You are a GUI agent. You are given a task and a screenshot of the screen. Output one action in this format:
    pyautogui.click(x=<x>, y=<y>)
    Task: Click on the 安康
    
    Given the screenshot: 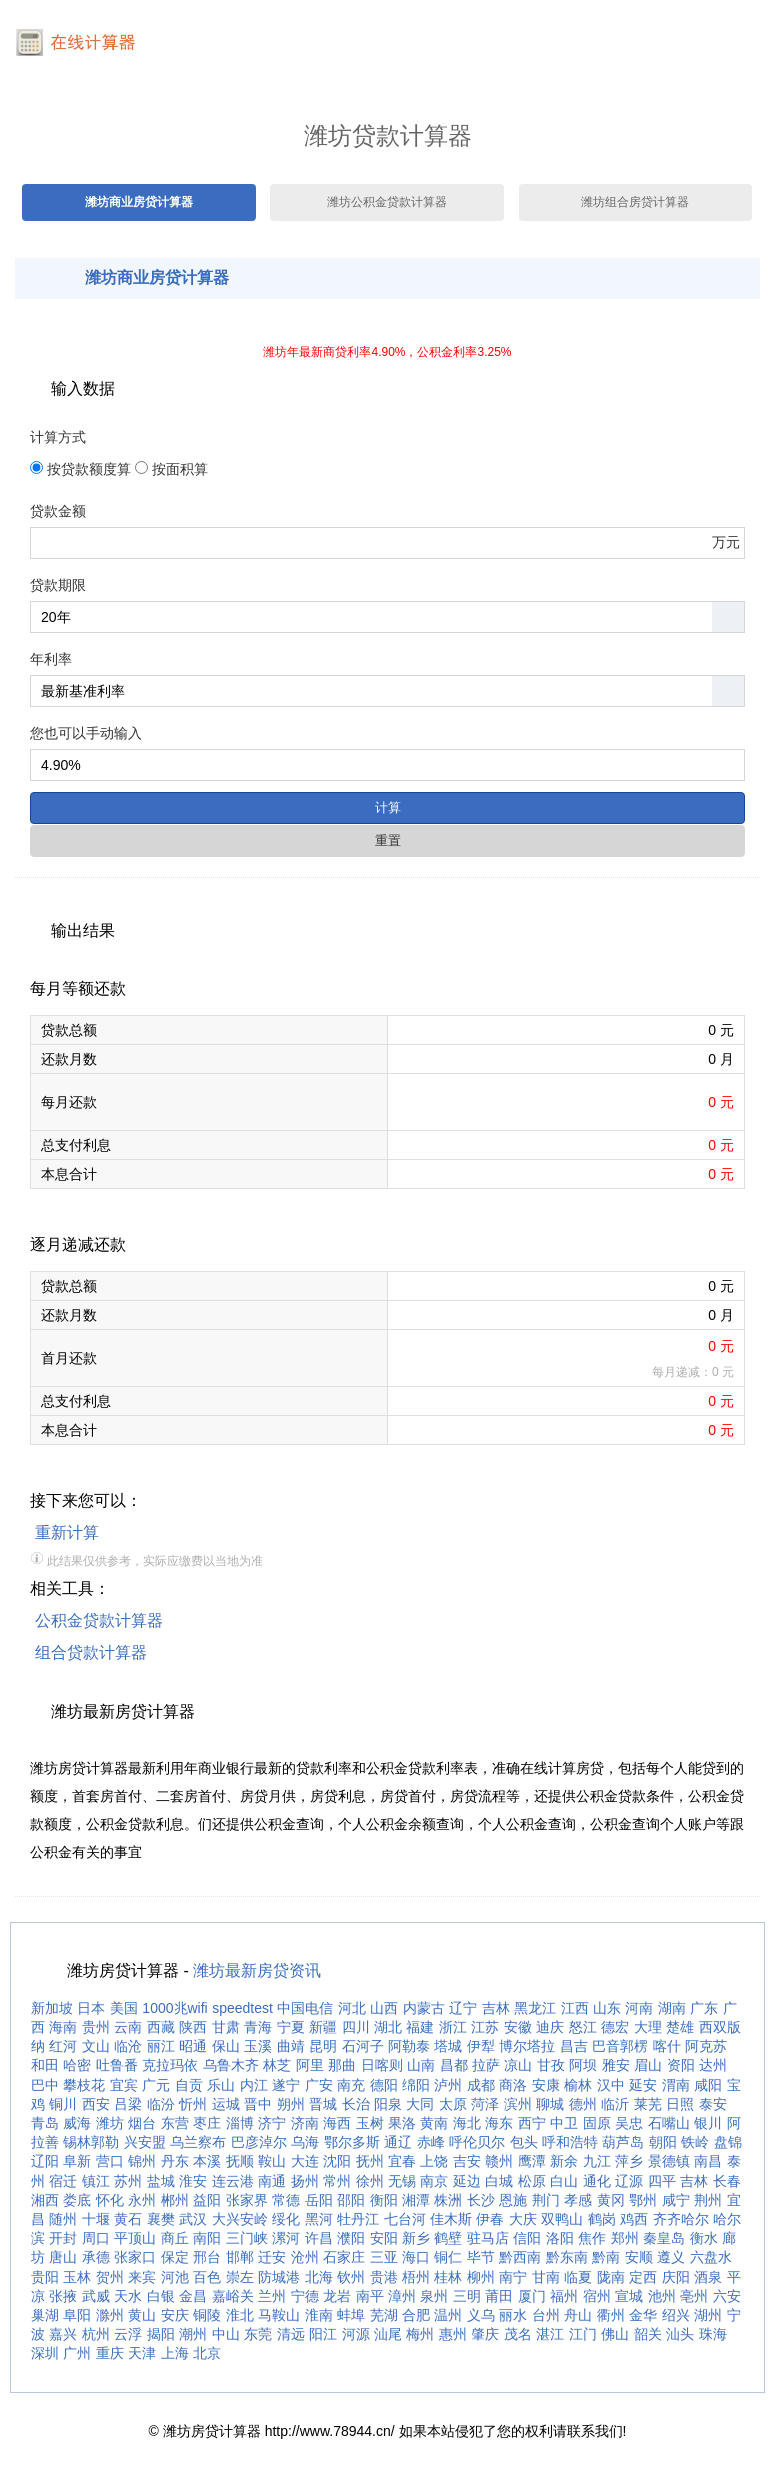 What is the action you would take?
    pyautogui.click(x=546, y=2085)
    